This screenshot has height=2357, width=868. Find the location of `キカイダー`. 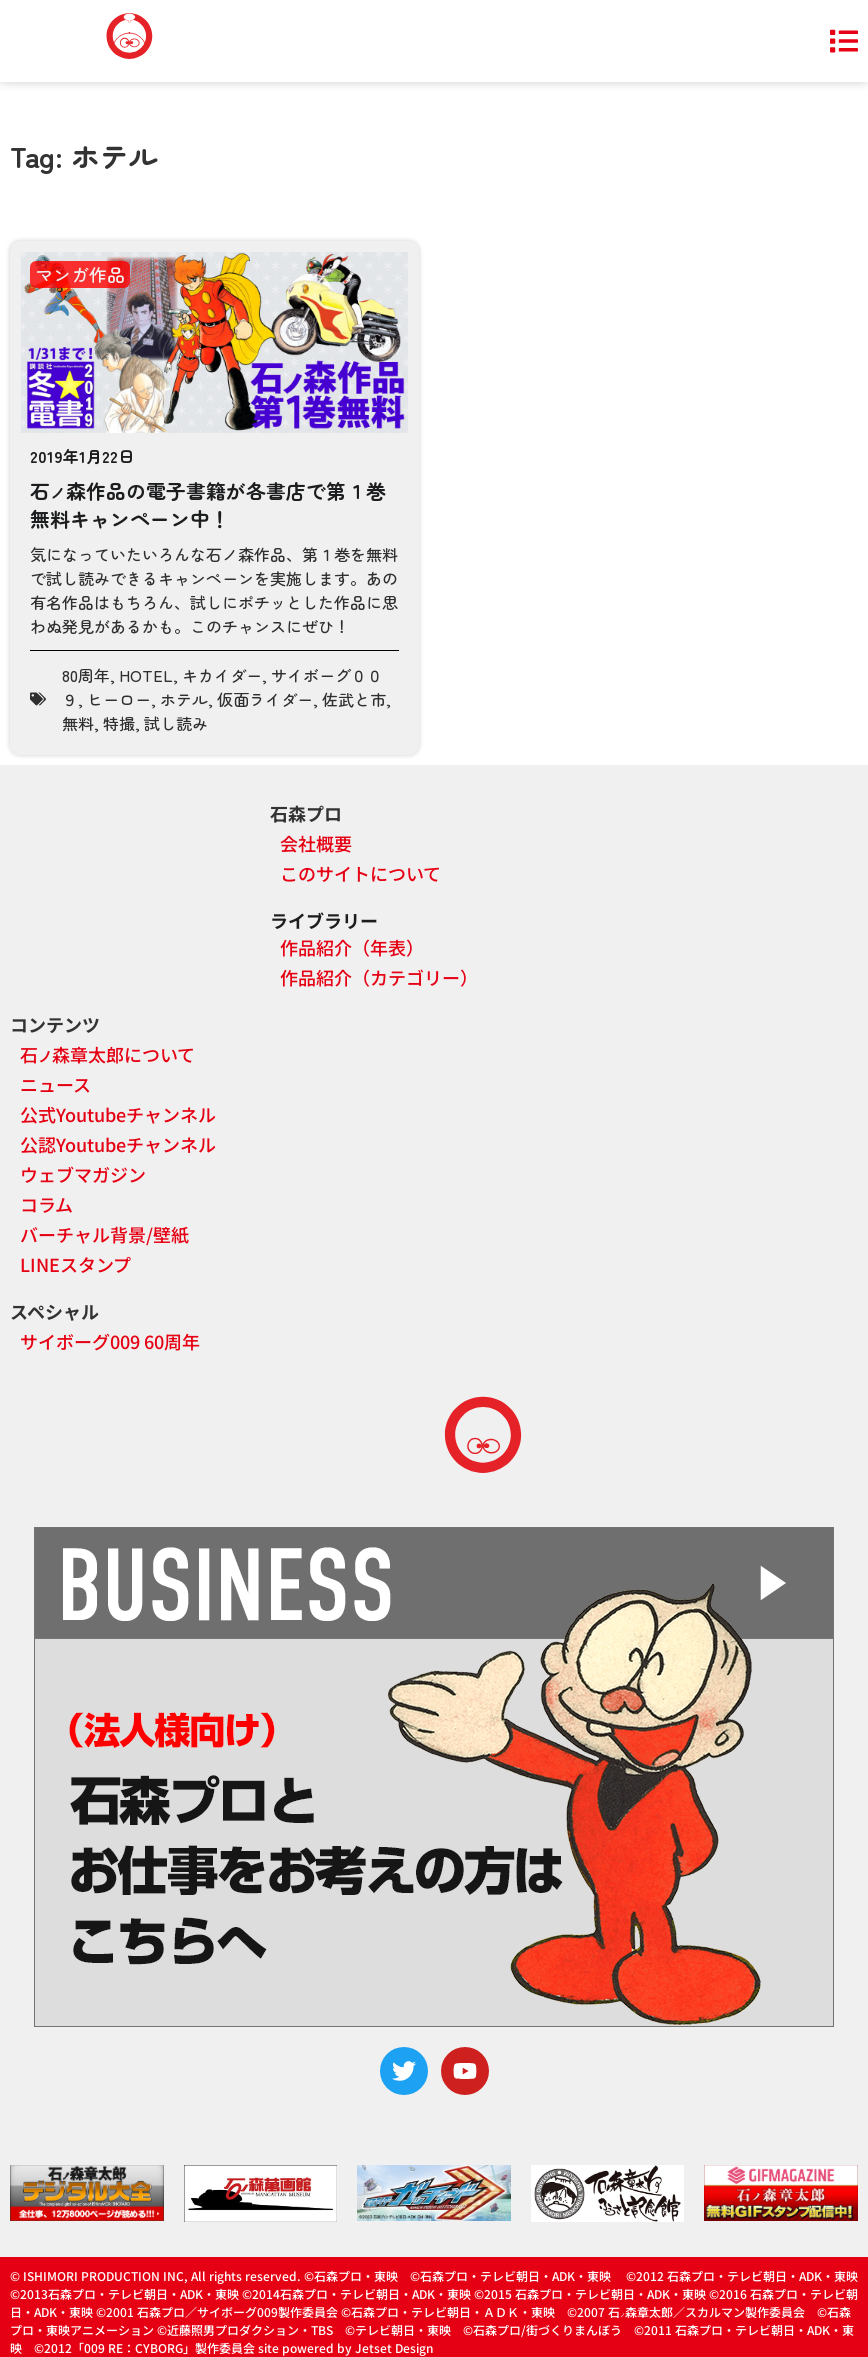

キカイダー is located at coordinates (222, 675).